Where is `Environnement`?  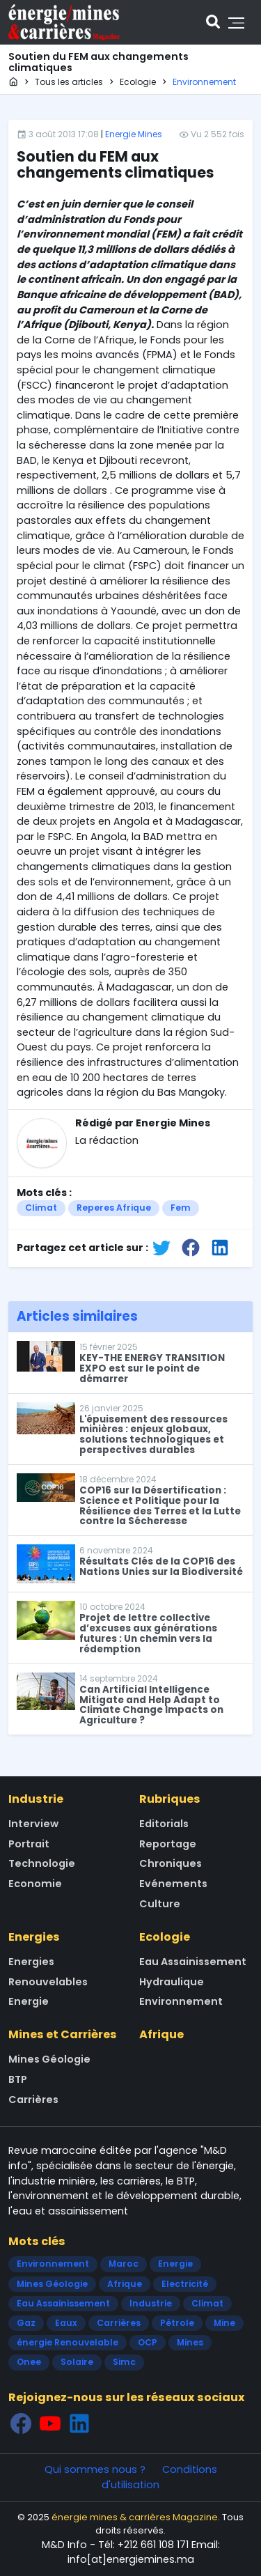 Environnement is located at coordinates (181, 2001).